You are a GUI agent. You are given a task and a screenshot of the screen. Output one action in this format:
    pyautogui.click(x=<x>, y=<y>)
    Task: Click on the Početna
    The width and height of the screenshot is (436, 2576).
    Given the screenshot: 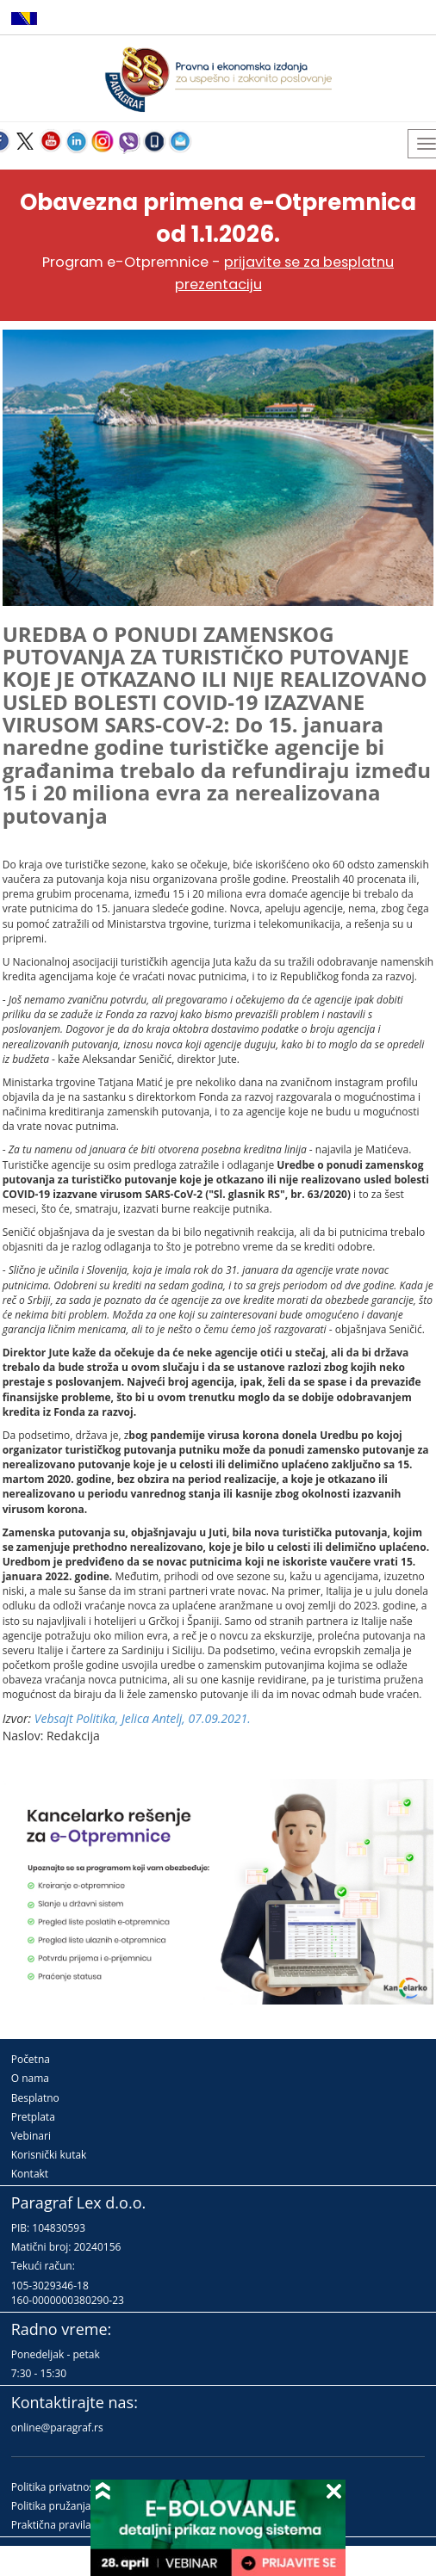 What is the action you would take?
    pyautogui.click(x=30, y=2059)
    